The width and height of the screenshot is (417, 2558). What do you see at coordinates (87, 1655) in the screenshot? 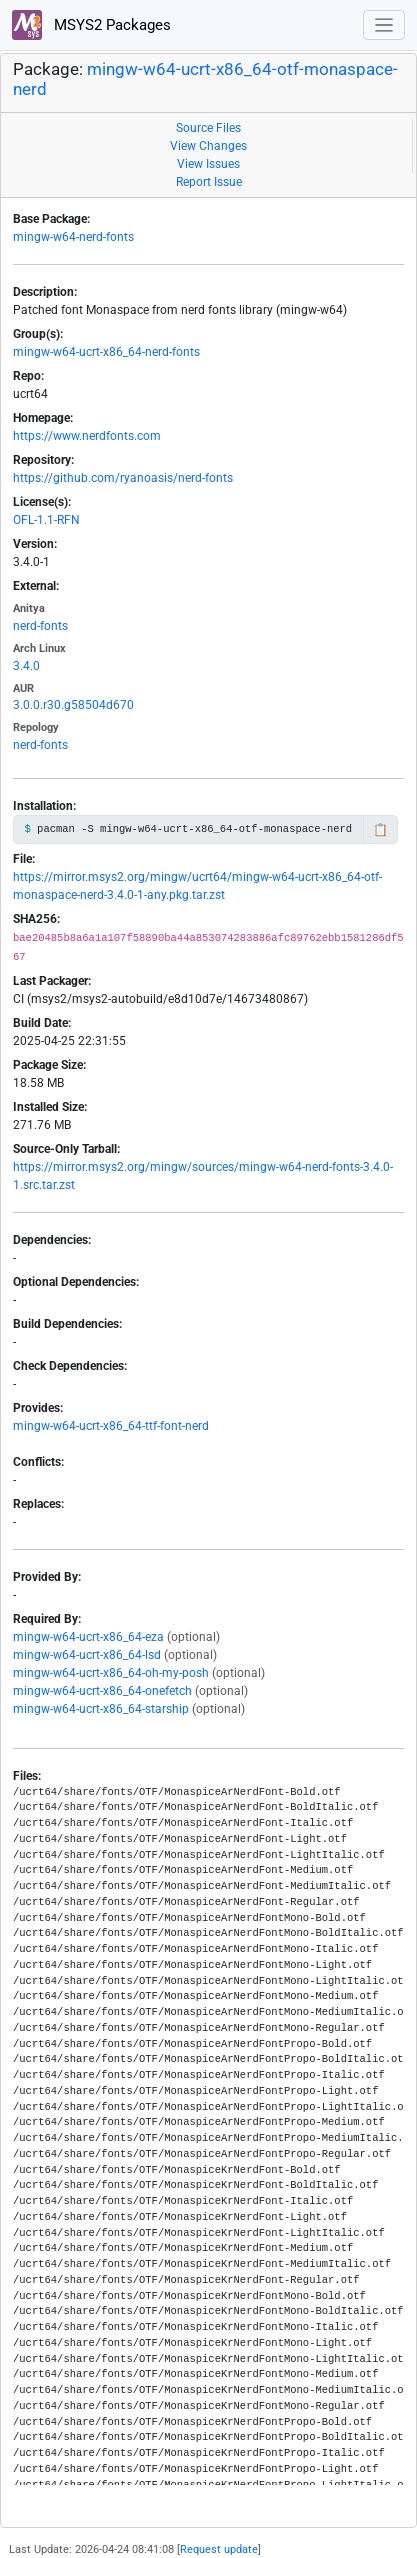
I see `mingw-w64-ucrt-x86_64-lsd` at bounding box center [87, 1655].